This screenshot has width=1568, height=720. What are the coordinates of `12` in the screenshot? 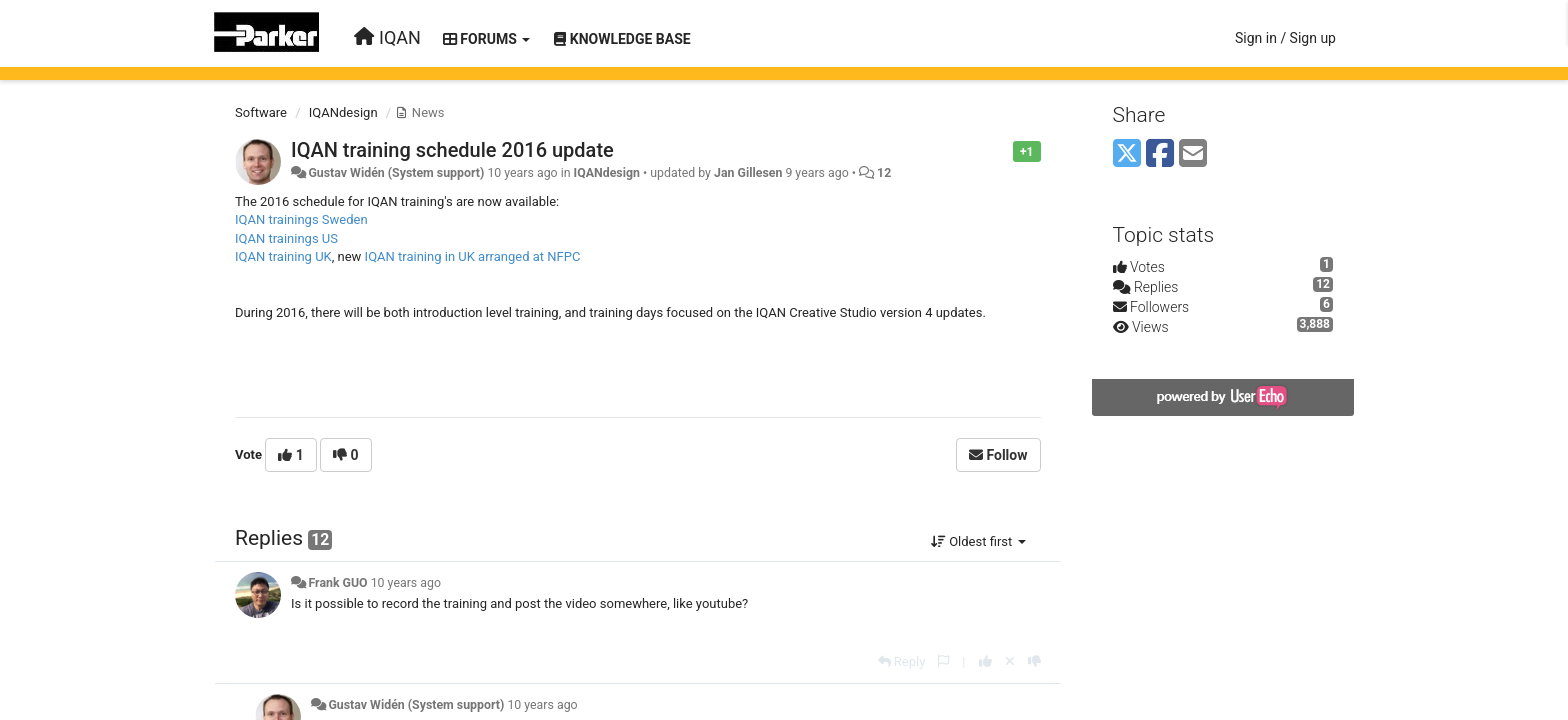 It's located at (884, 173).